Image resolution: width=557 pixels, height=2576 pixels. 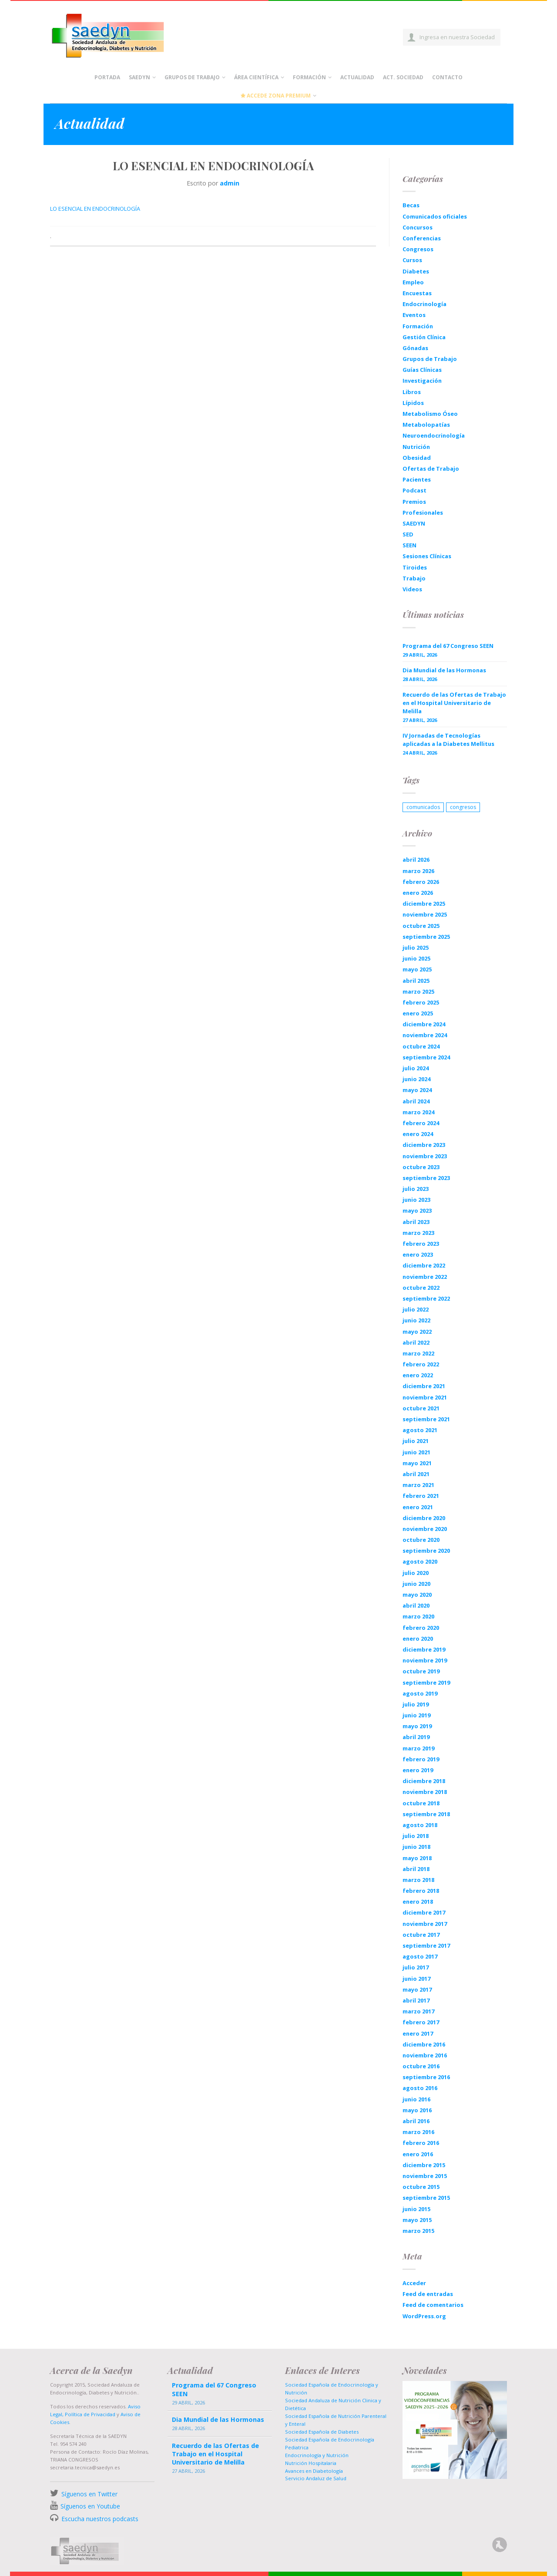 What do you see at coordinates (425, 1035) in the screenshot?
I see `noviembre 2024` at bounding box center [425, 1035].